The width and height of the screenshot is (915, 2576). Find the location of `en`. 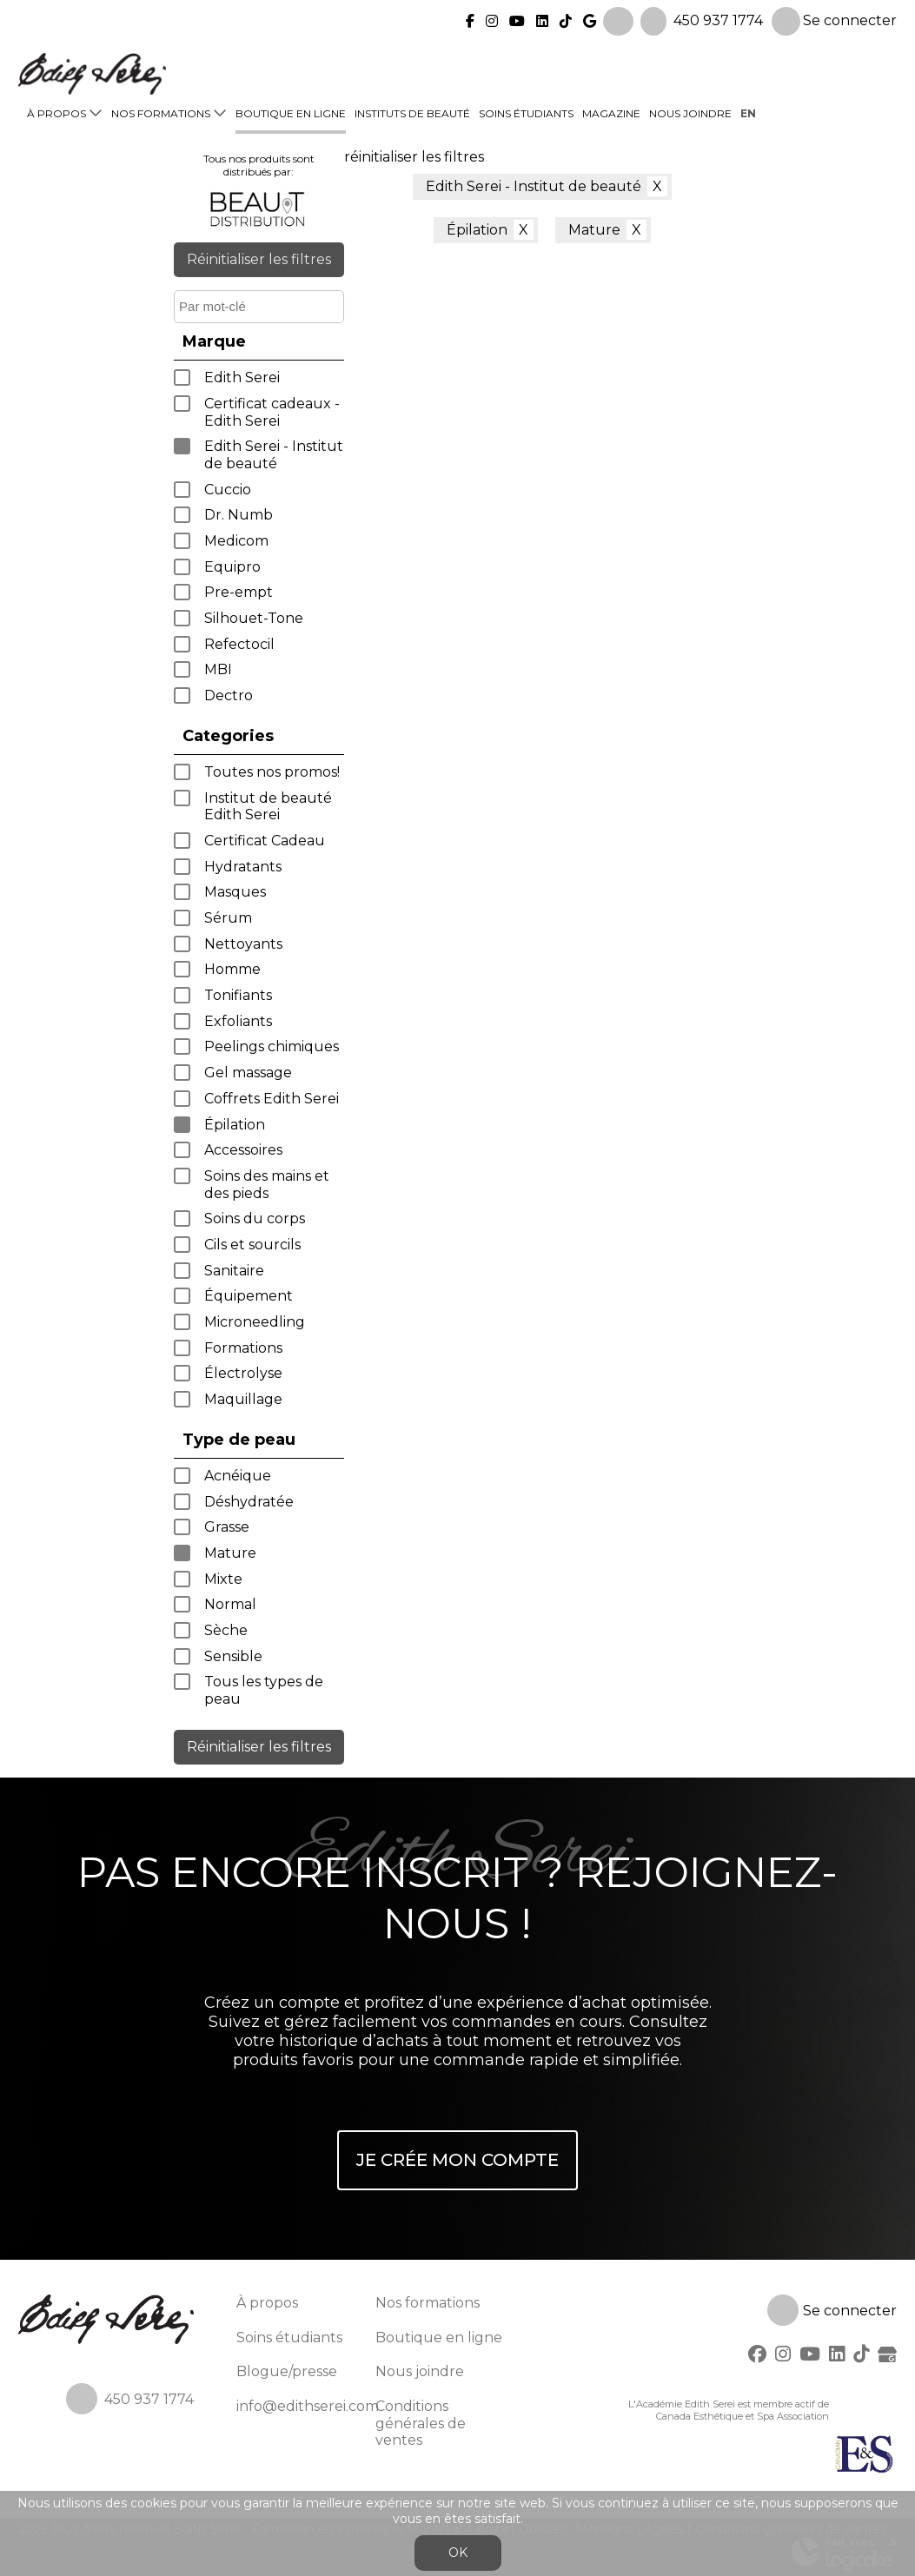

en is located at coordinates (748, 110).